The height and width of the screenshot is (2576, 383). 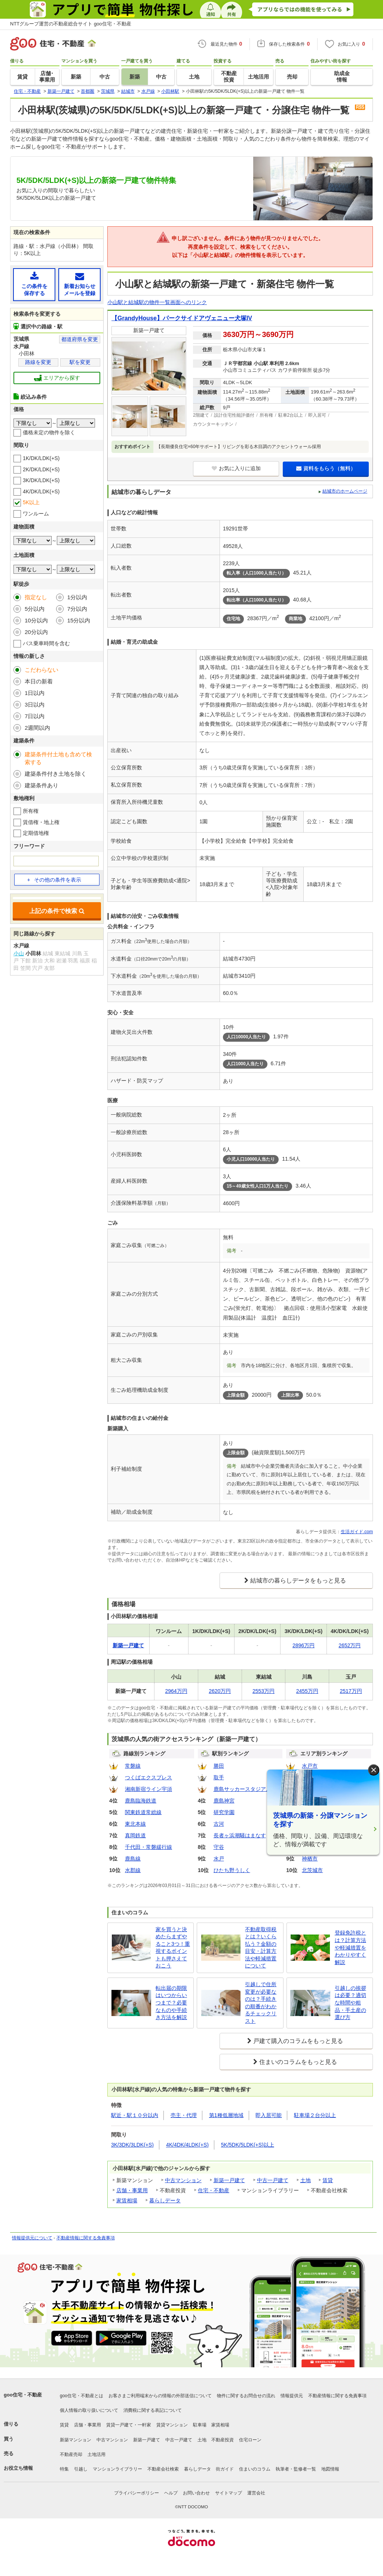 What do you see at coordinates (41, 458) in the screenshot?
I see `1K/DK/LDK(+S)` at bounding box center [41, 458].